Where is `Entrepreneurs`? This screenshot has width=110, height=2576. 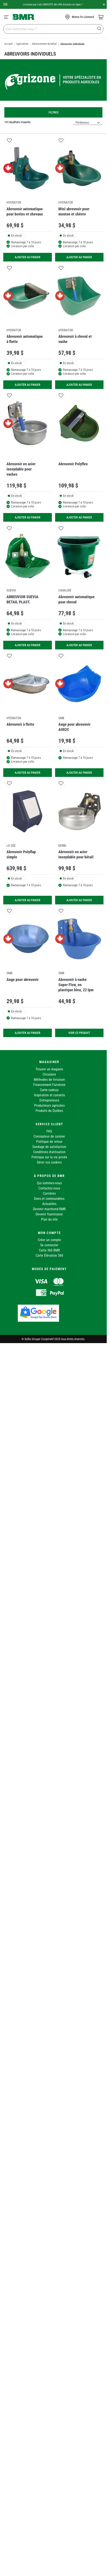
Entrepreneurs is located at coordinates (49, 1100).